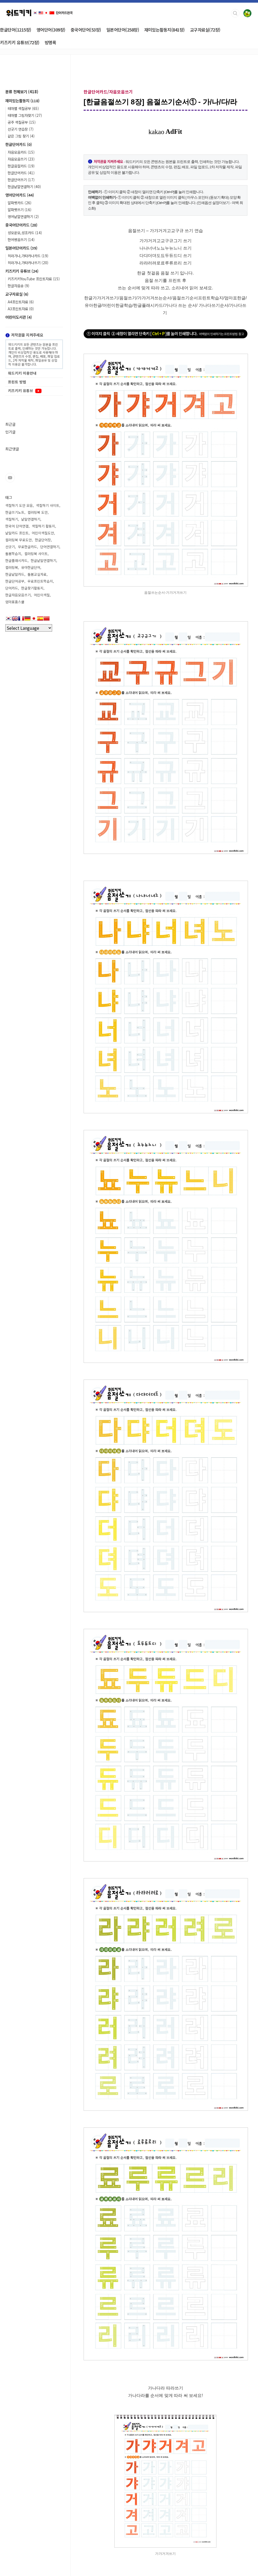 Image resolution: width=258 pixels, height=2576 pixels. Describe the element at coordinates (22, 373) in the screenshot. I see `워드키키 이용안내` at that location.